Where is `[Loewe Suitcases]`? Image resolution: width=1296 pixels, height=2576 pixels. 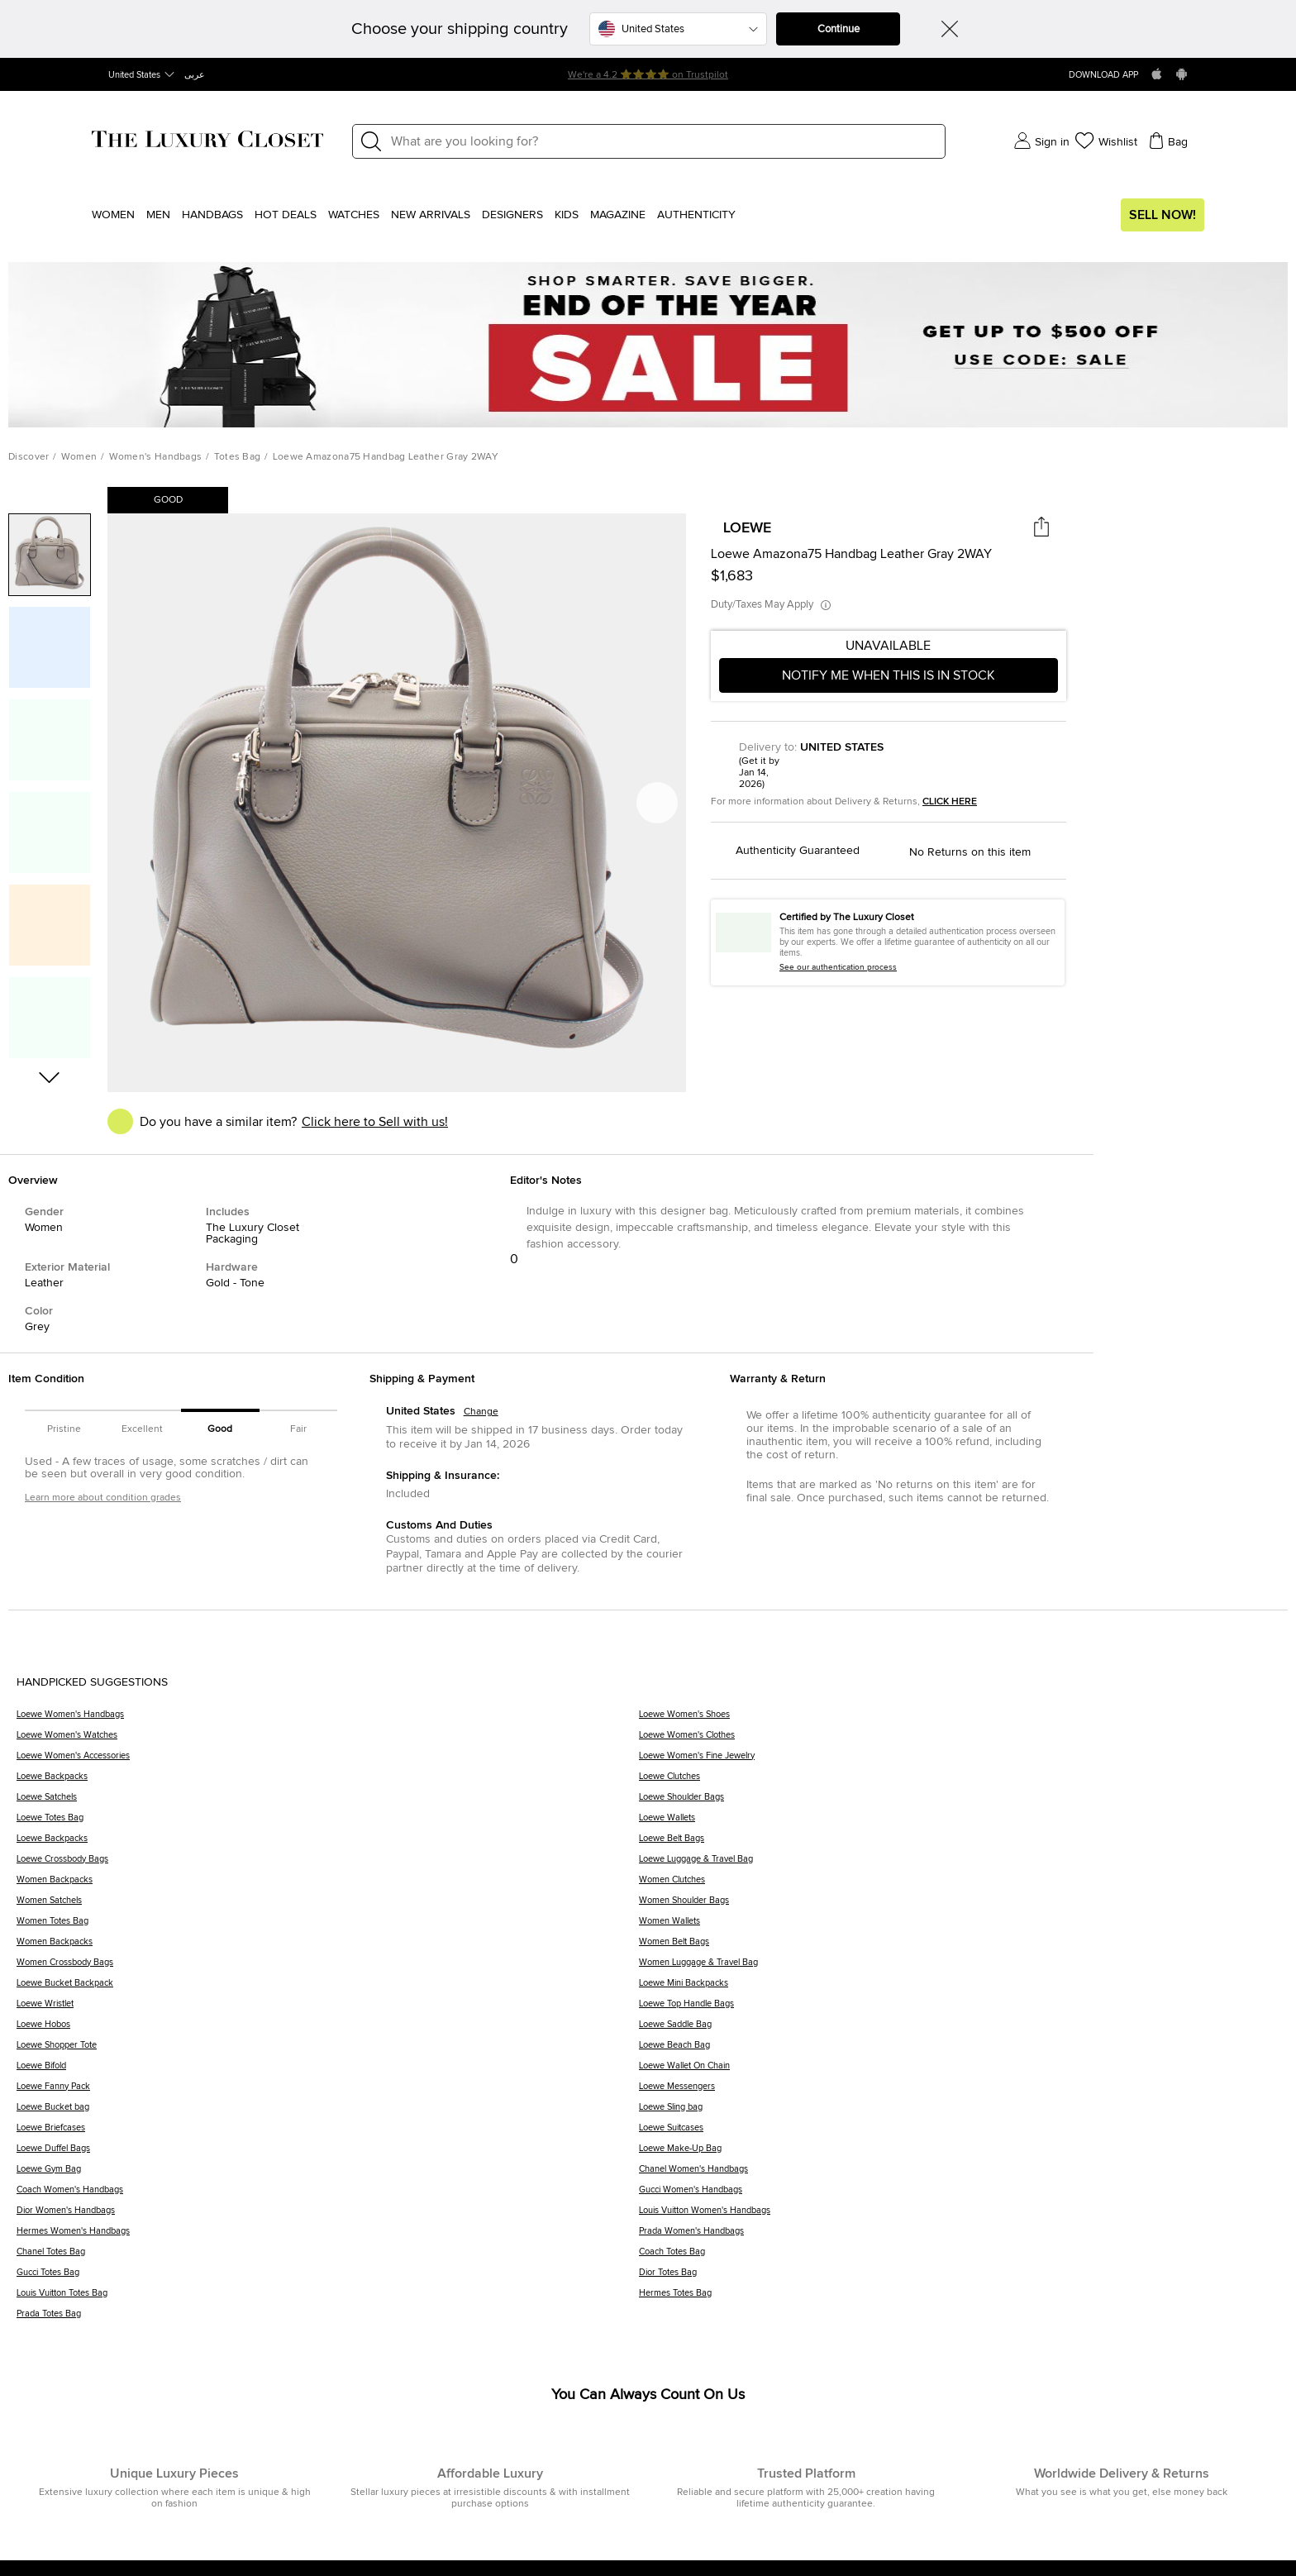
[Loewe Suitcases] is located at coordinates (959, 2133).